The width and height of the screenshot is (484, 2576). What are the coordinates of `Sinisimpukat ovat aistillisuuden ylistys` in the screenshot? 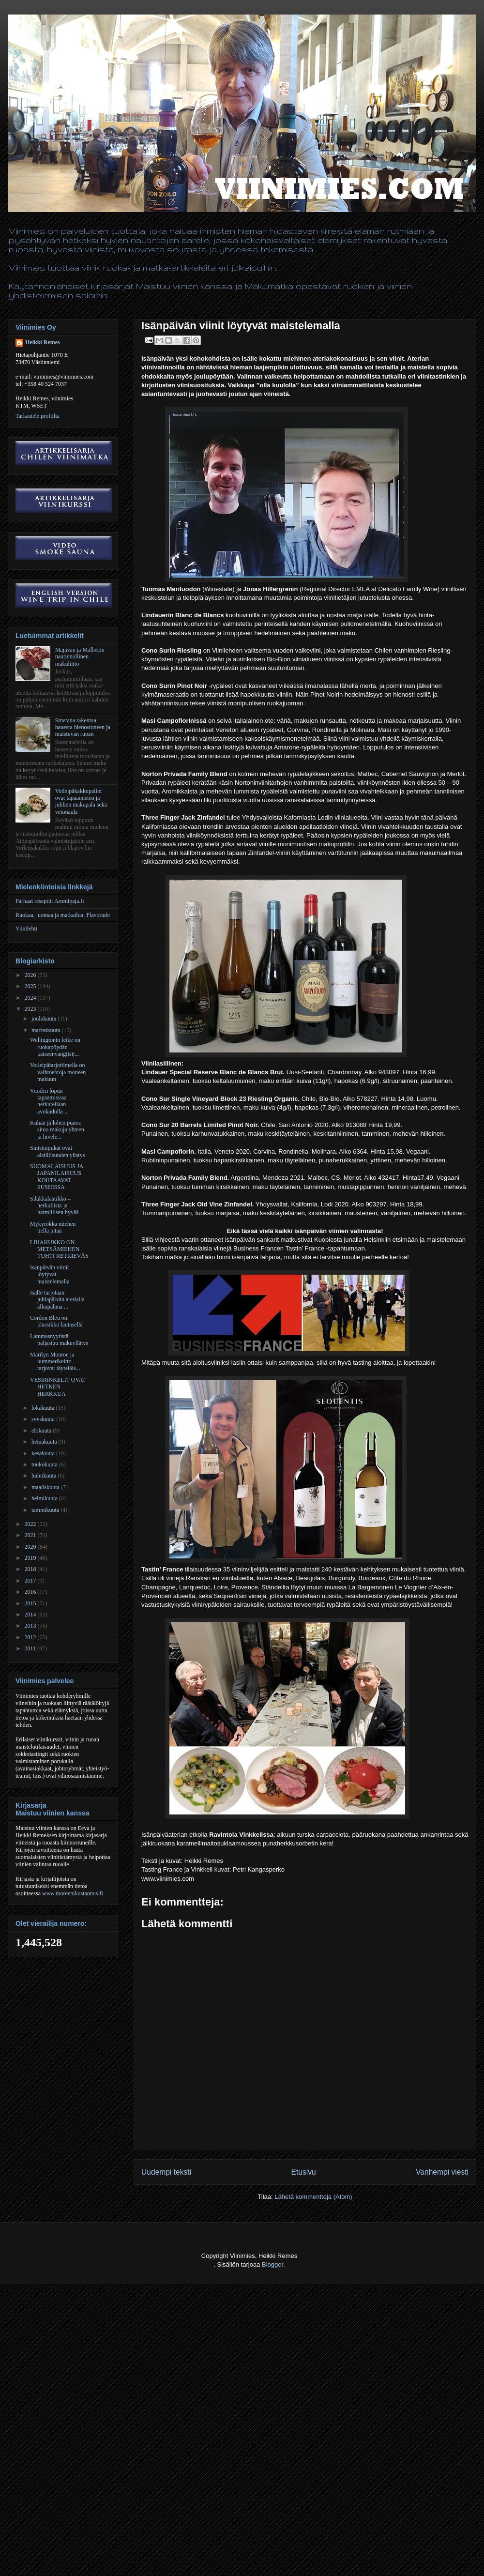 It's located at (57, 1151).